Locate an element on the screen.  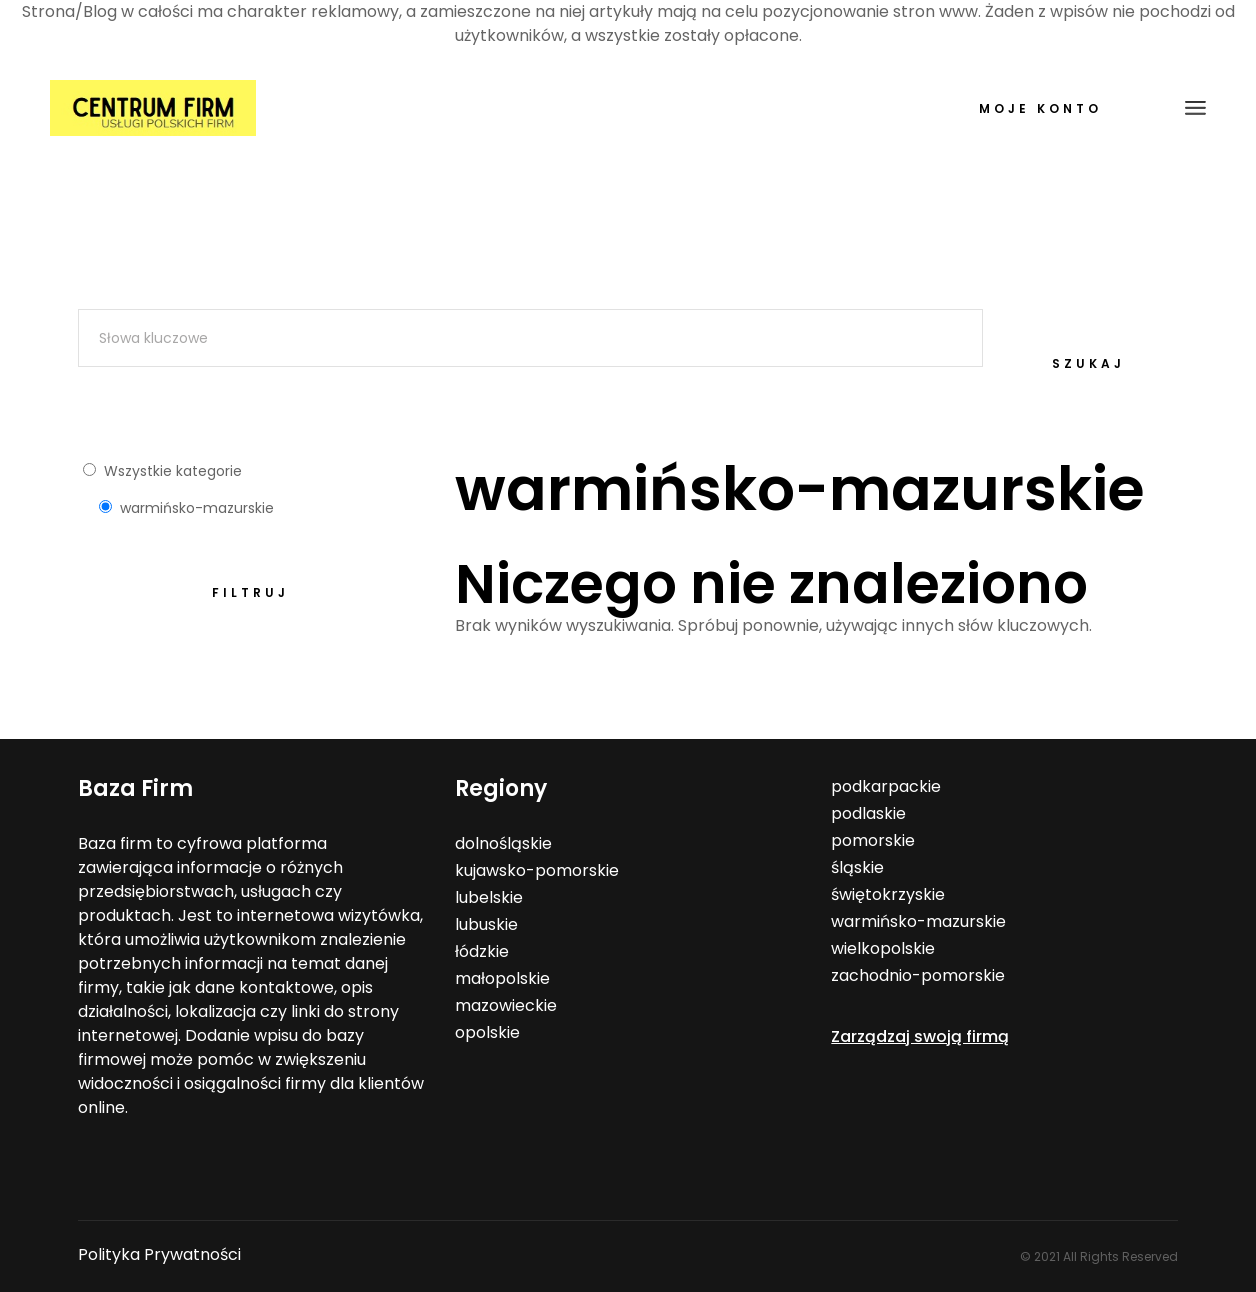
łódzkie is located at coordinates (482, 951).